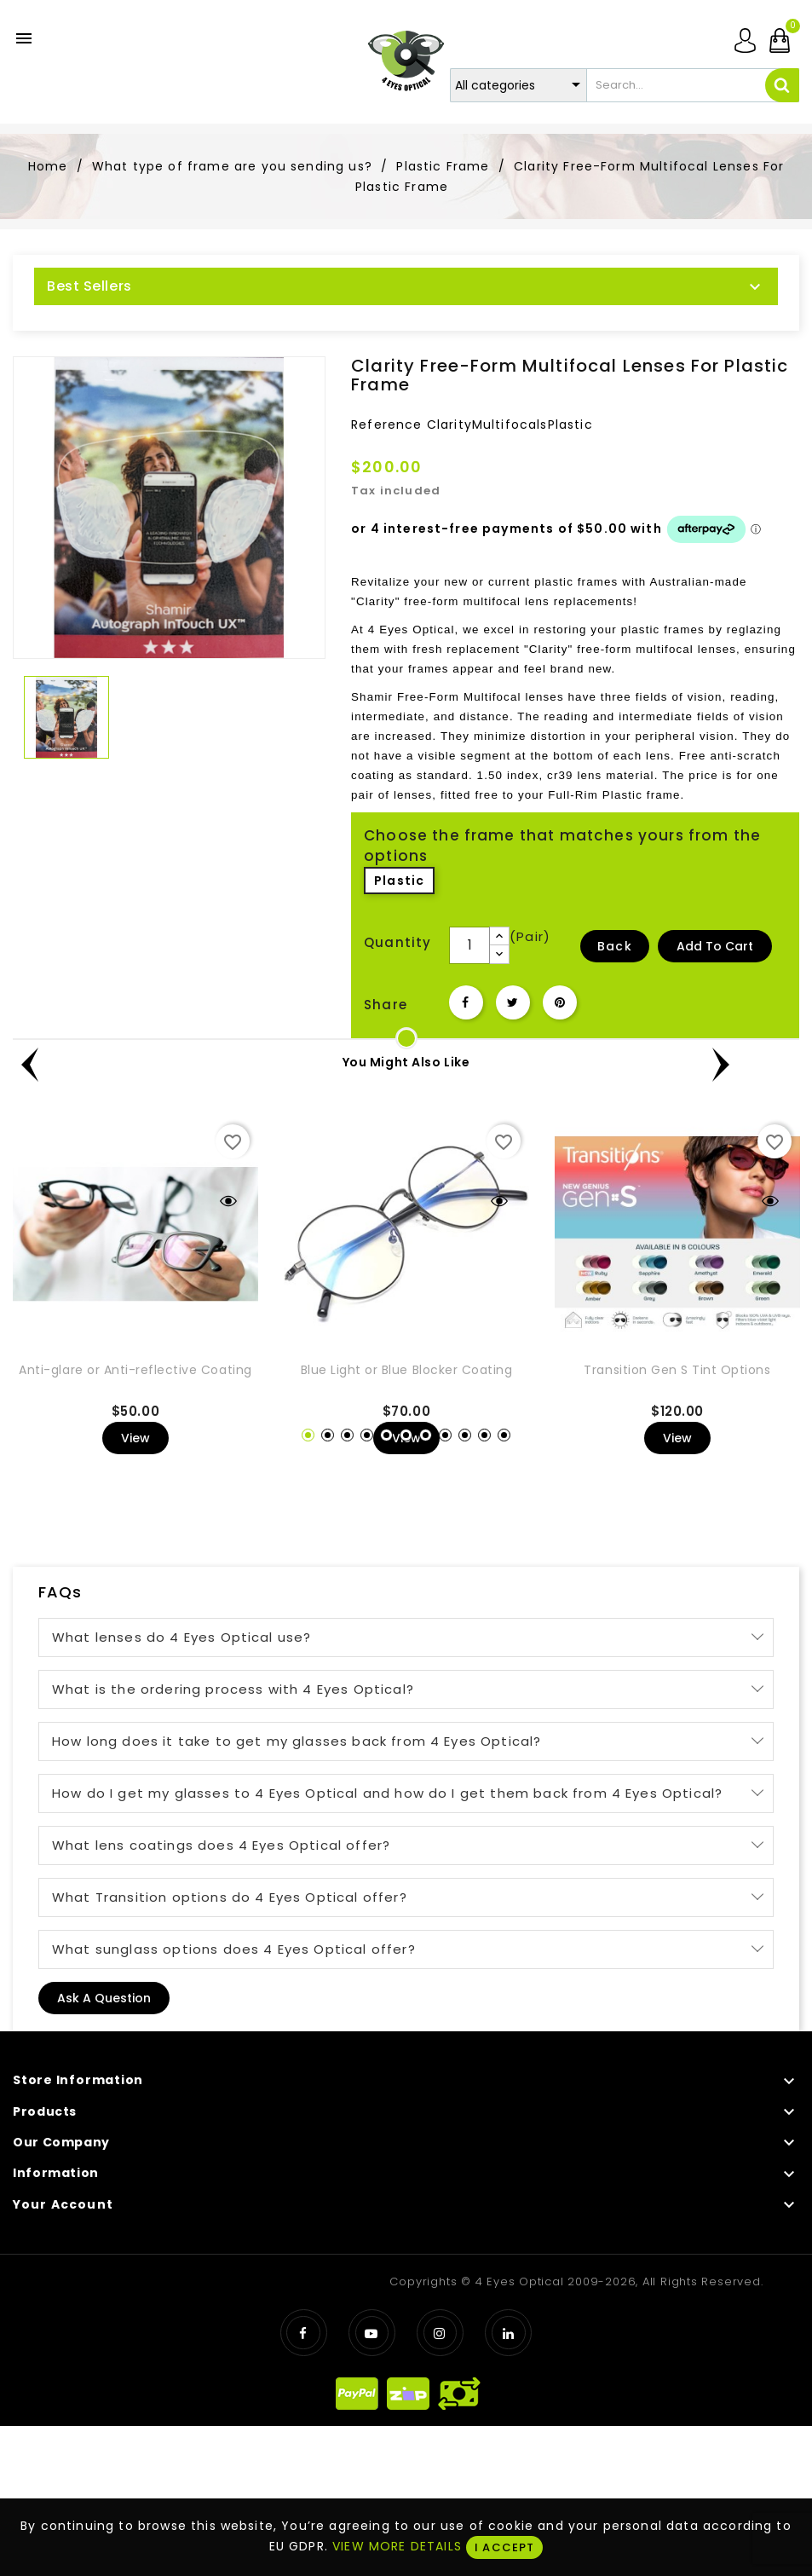 The height and width of the screenshot is (2576, 812). Describe the element at coordinates (371, 2332) in the screenshot. I see `YouTube` at that location.